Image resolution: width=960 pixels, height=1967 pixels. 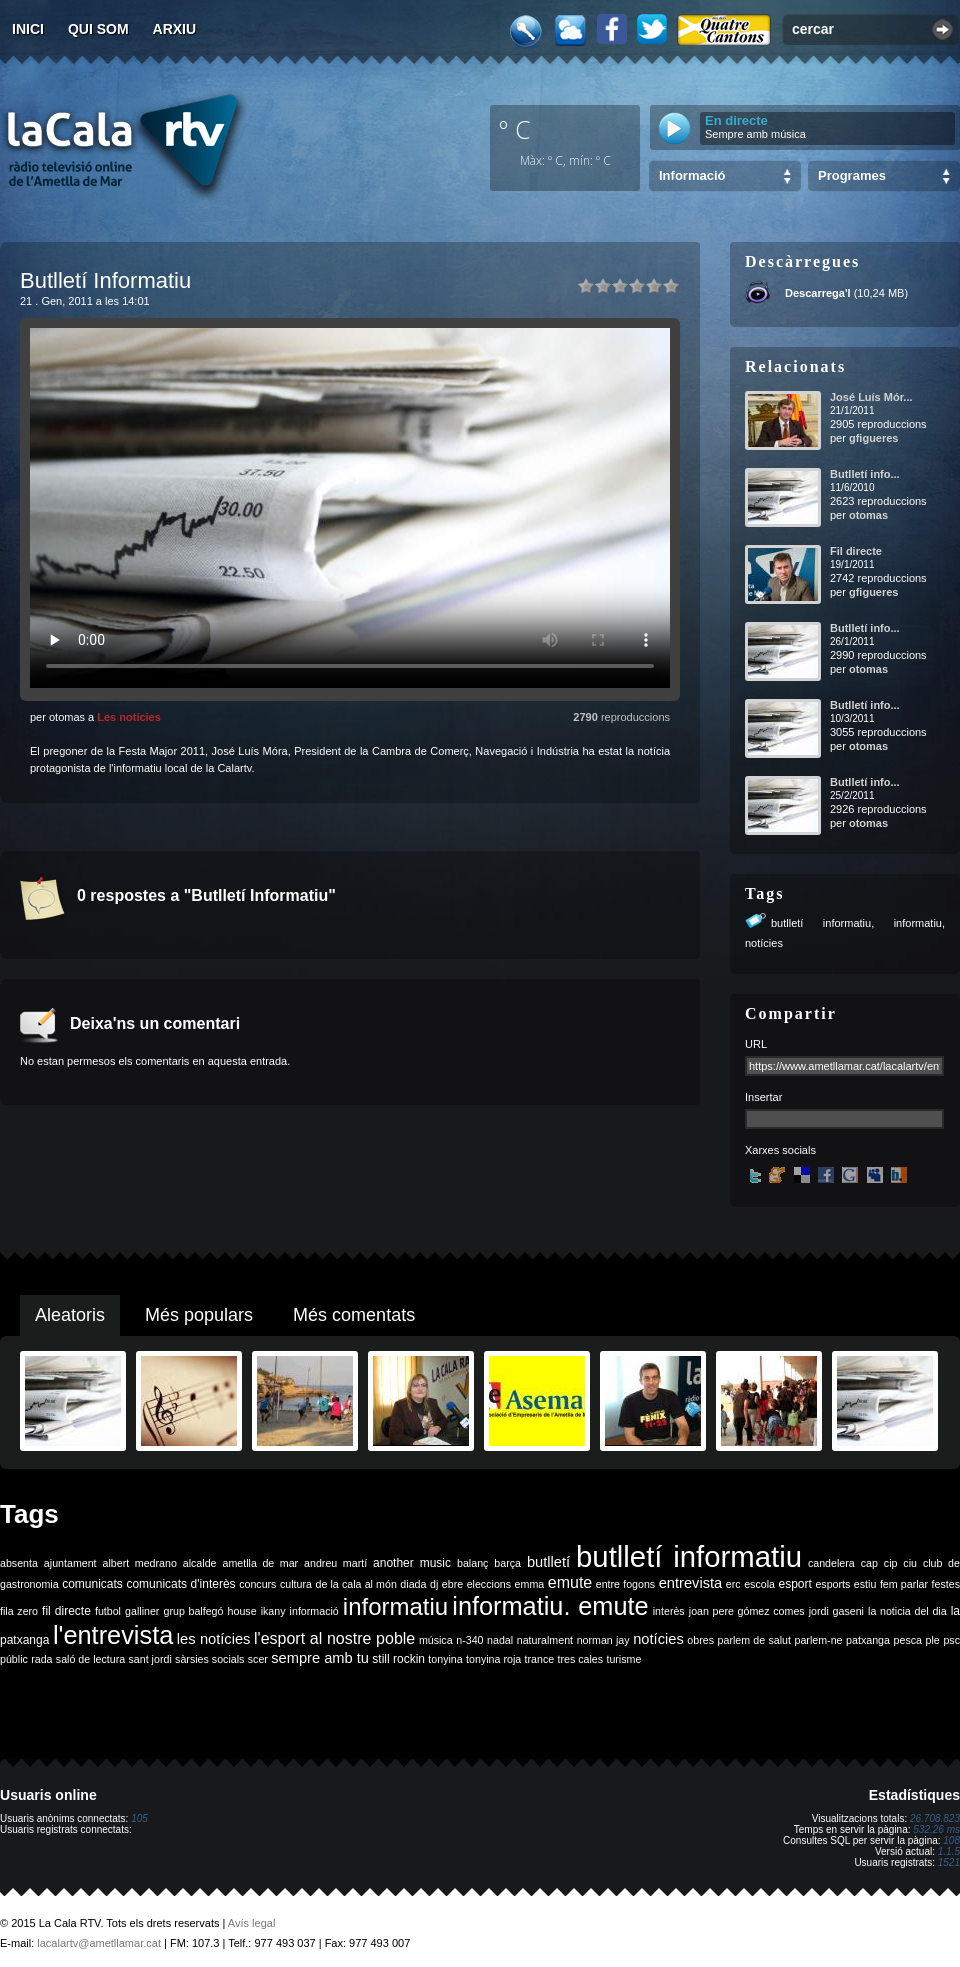 I want to click on another music, so click(x=412, y=1563).